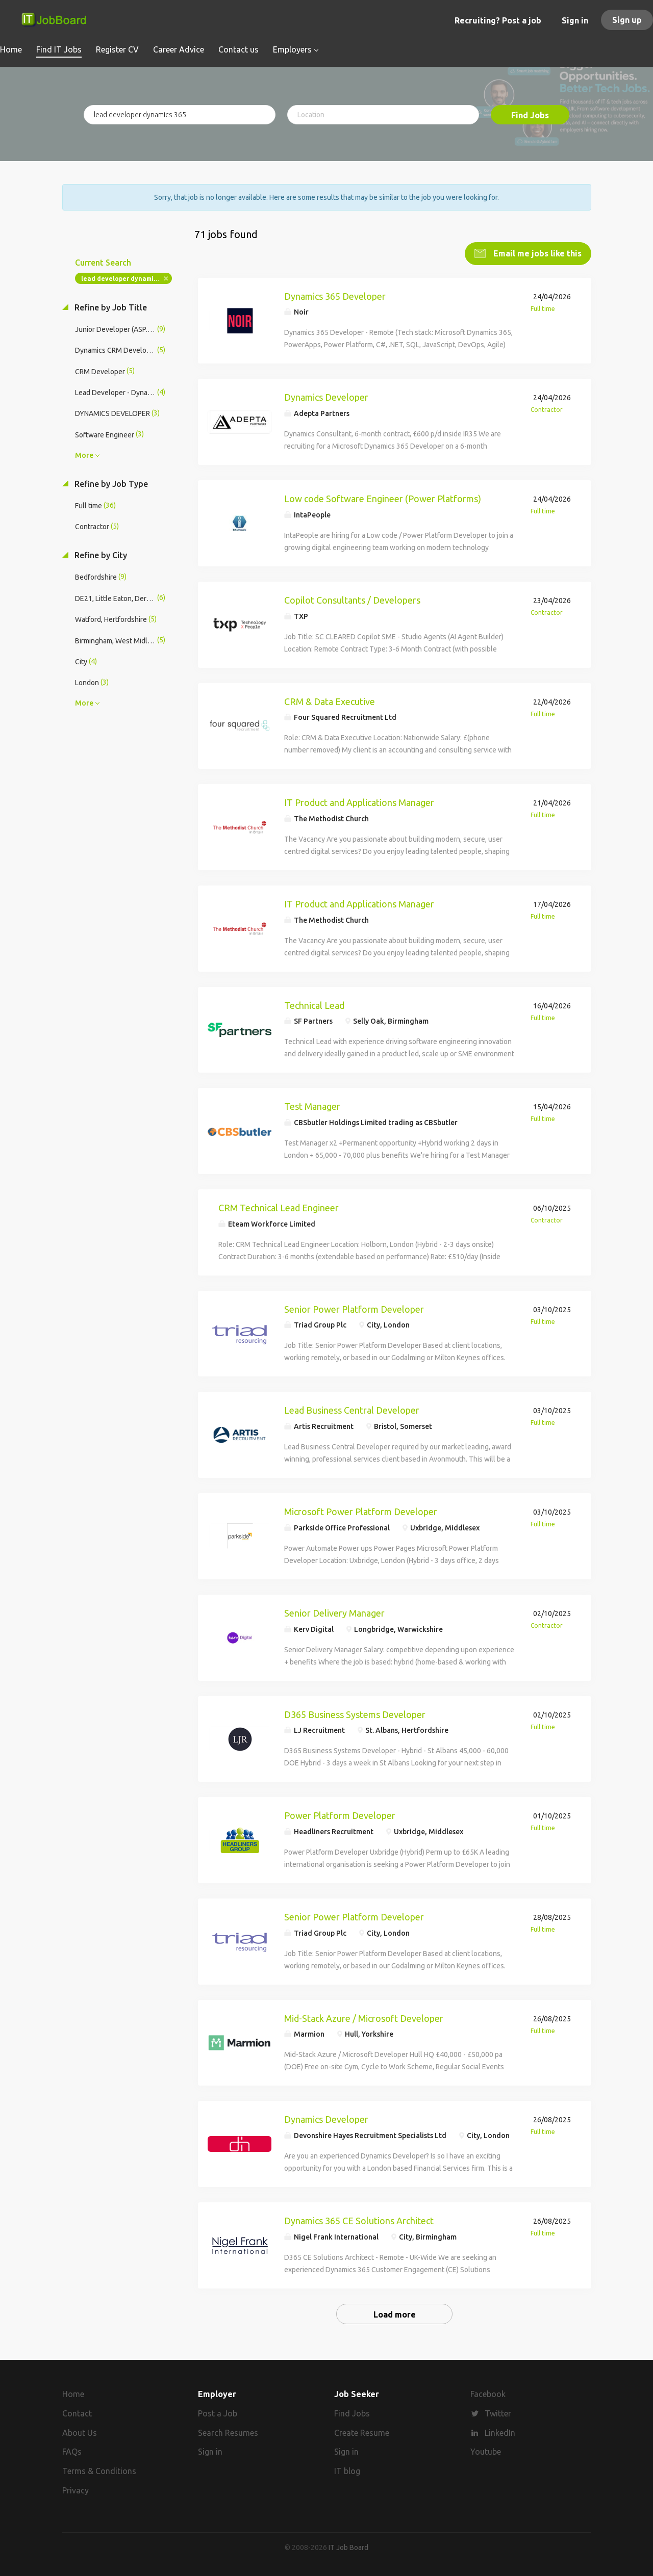 This screenshot has height=2576, width=653. I want to click on IT blog, so click(347, 2471).